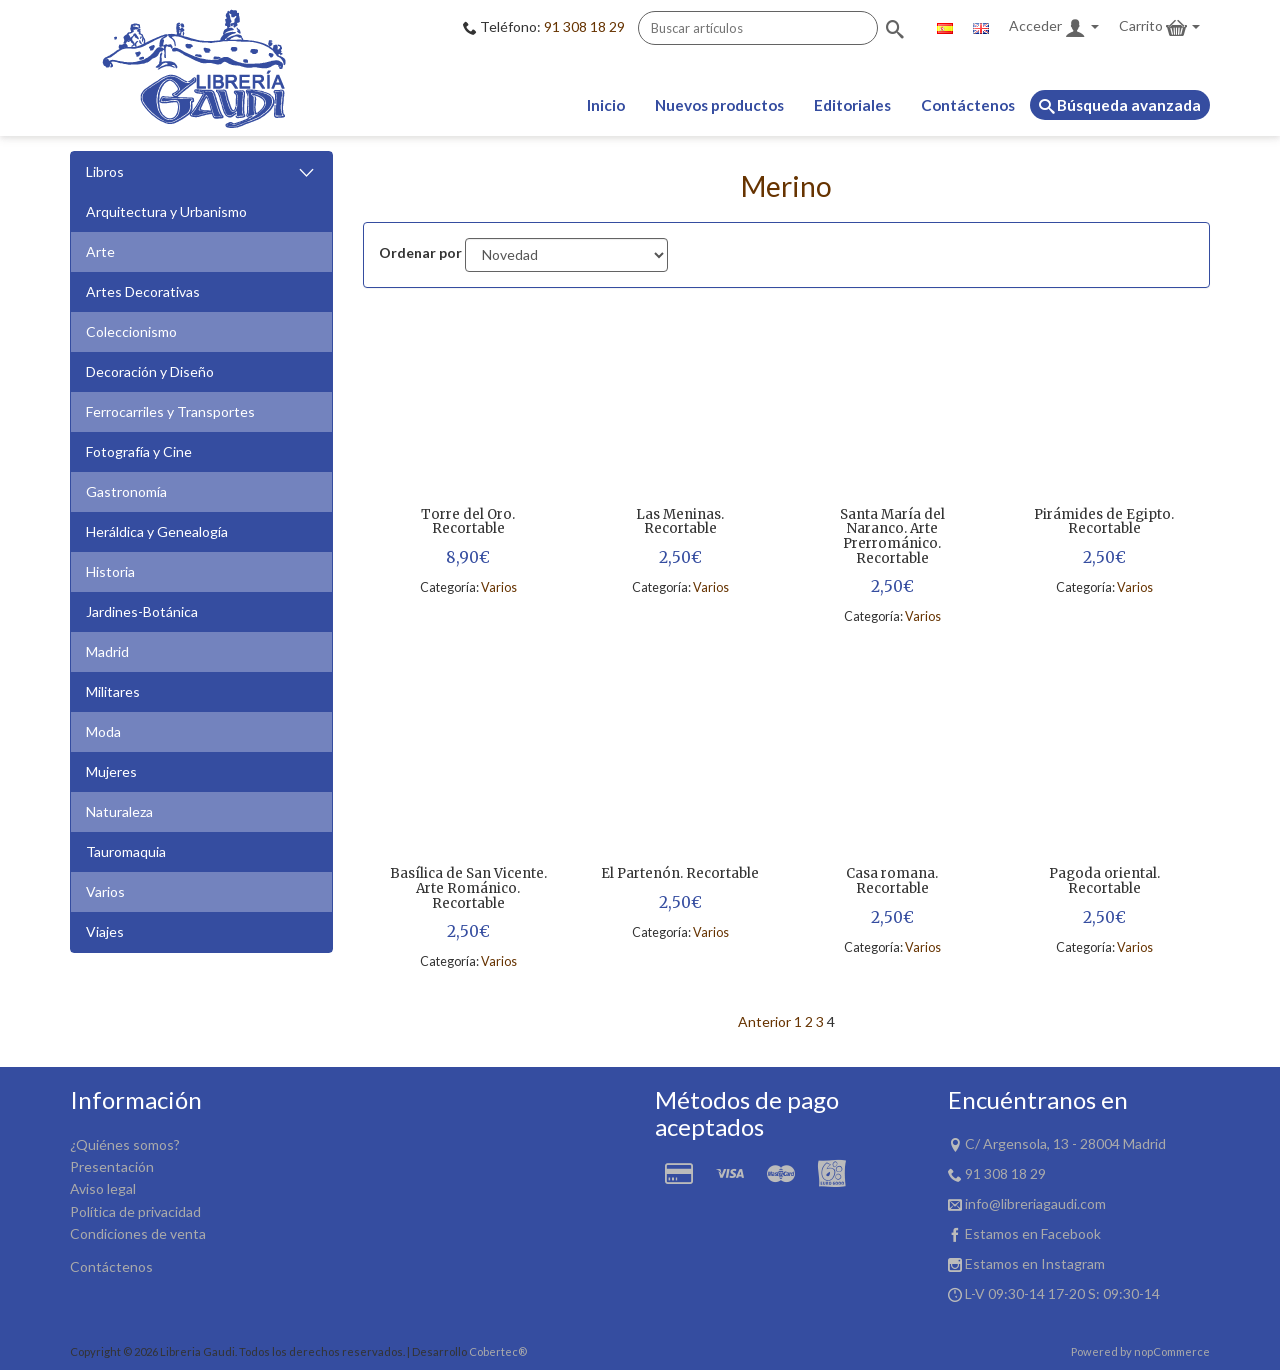  What do you see at coordinates (105, 891) in the screenshot?
I see `Varios` at bounding box center [105, 891].